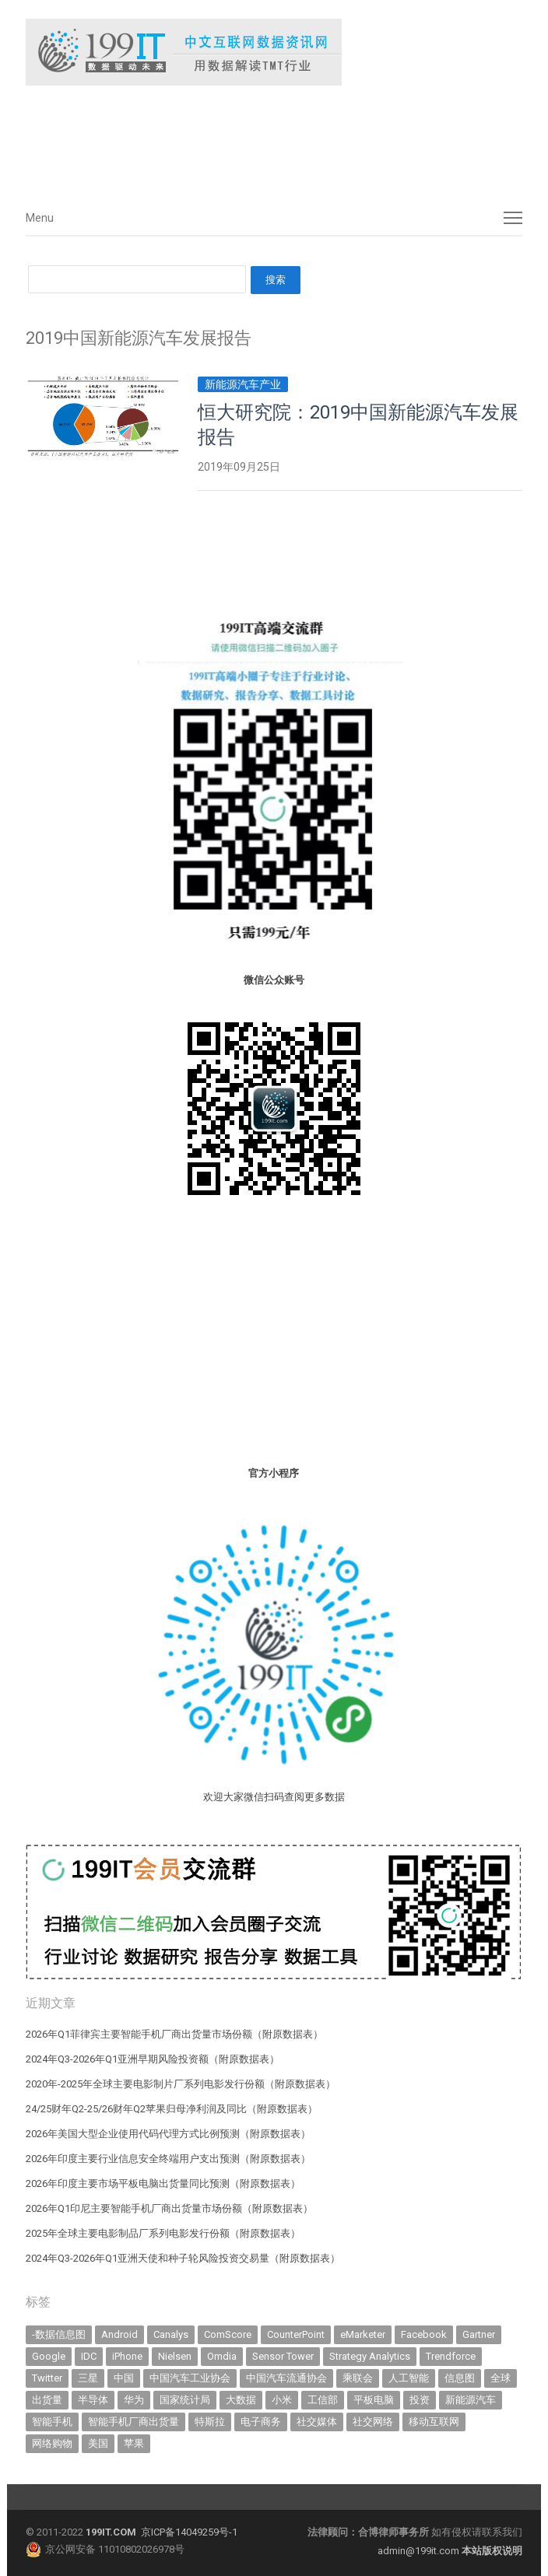  Describe the element at coordinates (434, 2421) in the screenshot. I see `移动互联网 [移动互联网 (381 items)]` at that location.